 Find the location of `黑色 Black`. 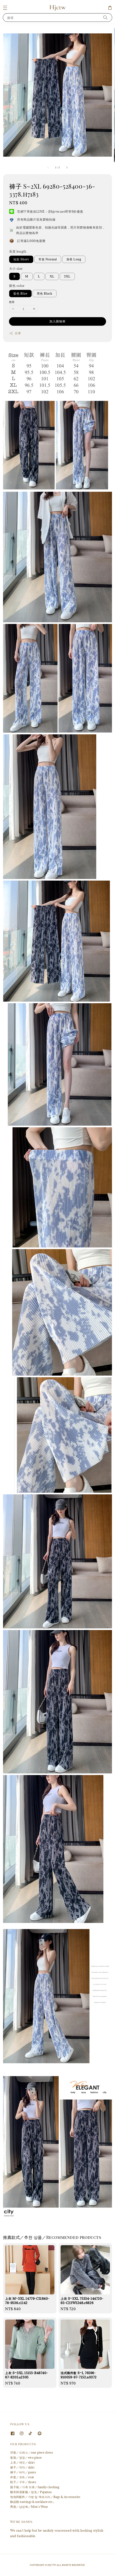

黑色 Black is located at coordinates (44, 293).